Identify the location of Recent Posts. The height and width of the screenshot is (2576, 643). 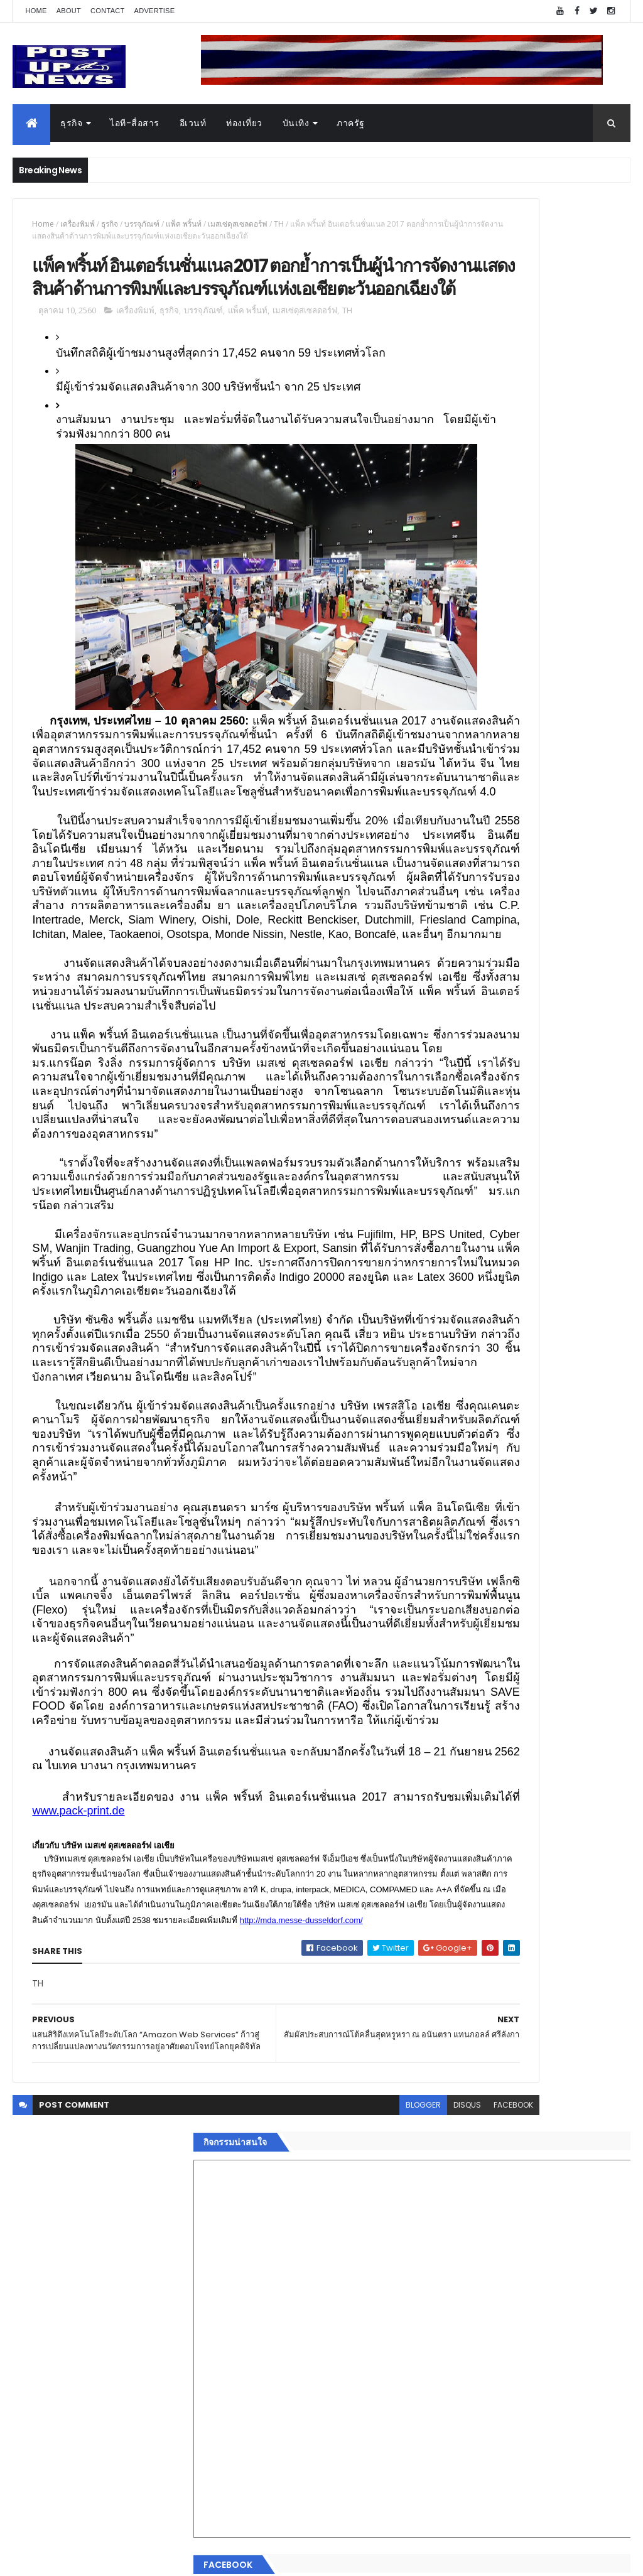
(487, 2067).